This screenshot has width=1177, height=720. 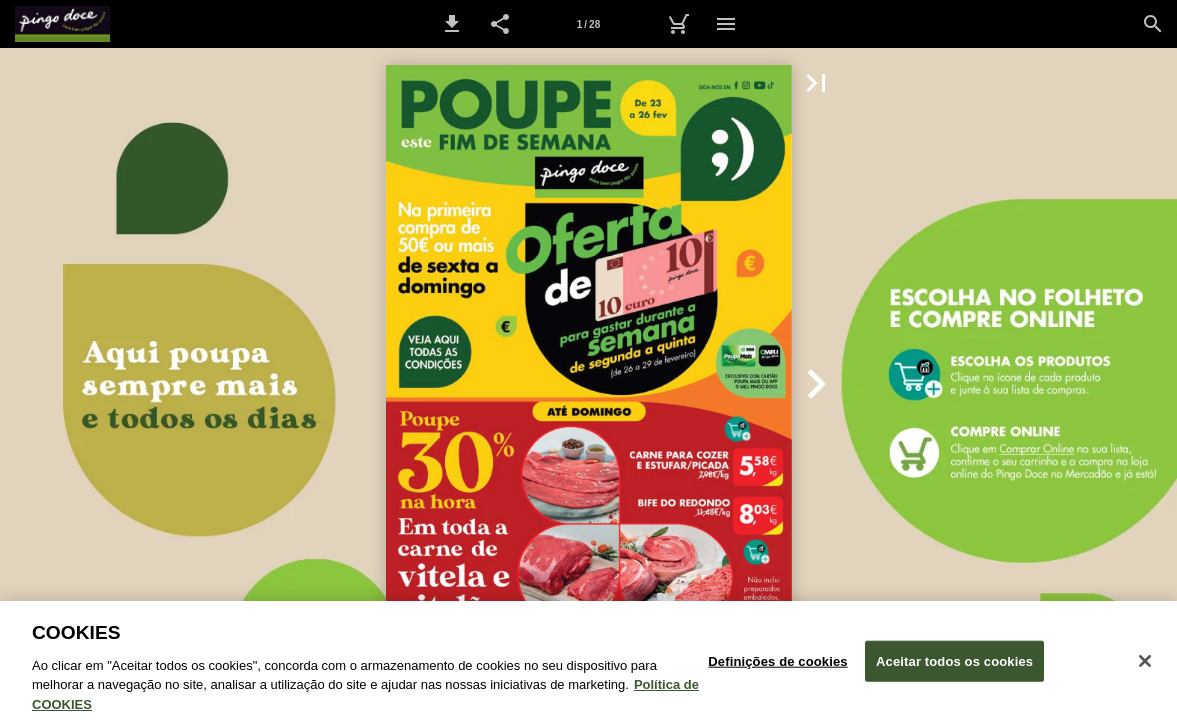 What do you see at coordinates (1145, 668) in the screenshot?
I see `[Fechar janela de cookies]` at bounding box center [1145, 668].